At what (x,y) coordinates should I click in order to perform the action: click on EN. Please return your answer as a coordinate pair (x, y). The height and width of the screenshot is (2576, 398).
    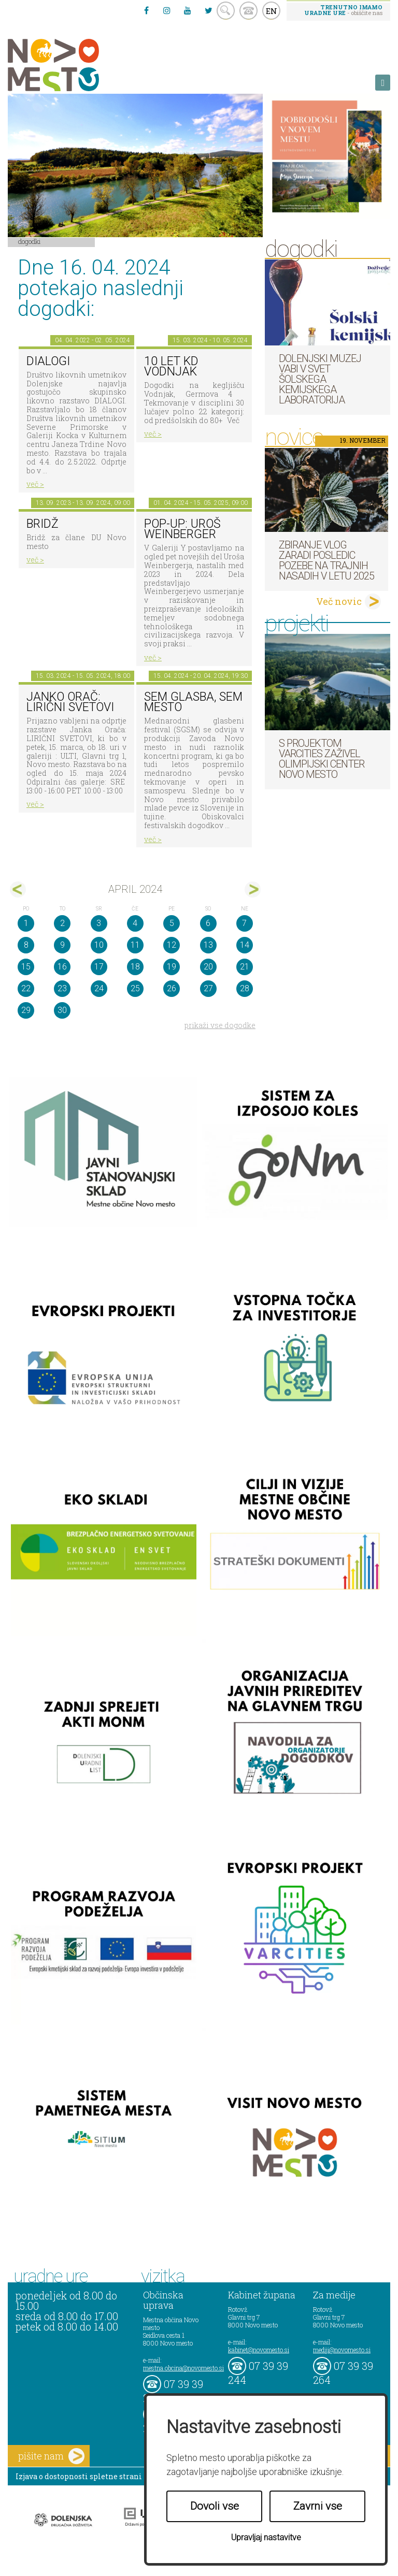
    Looking at the image, I should click on (271, 11).